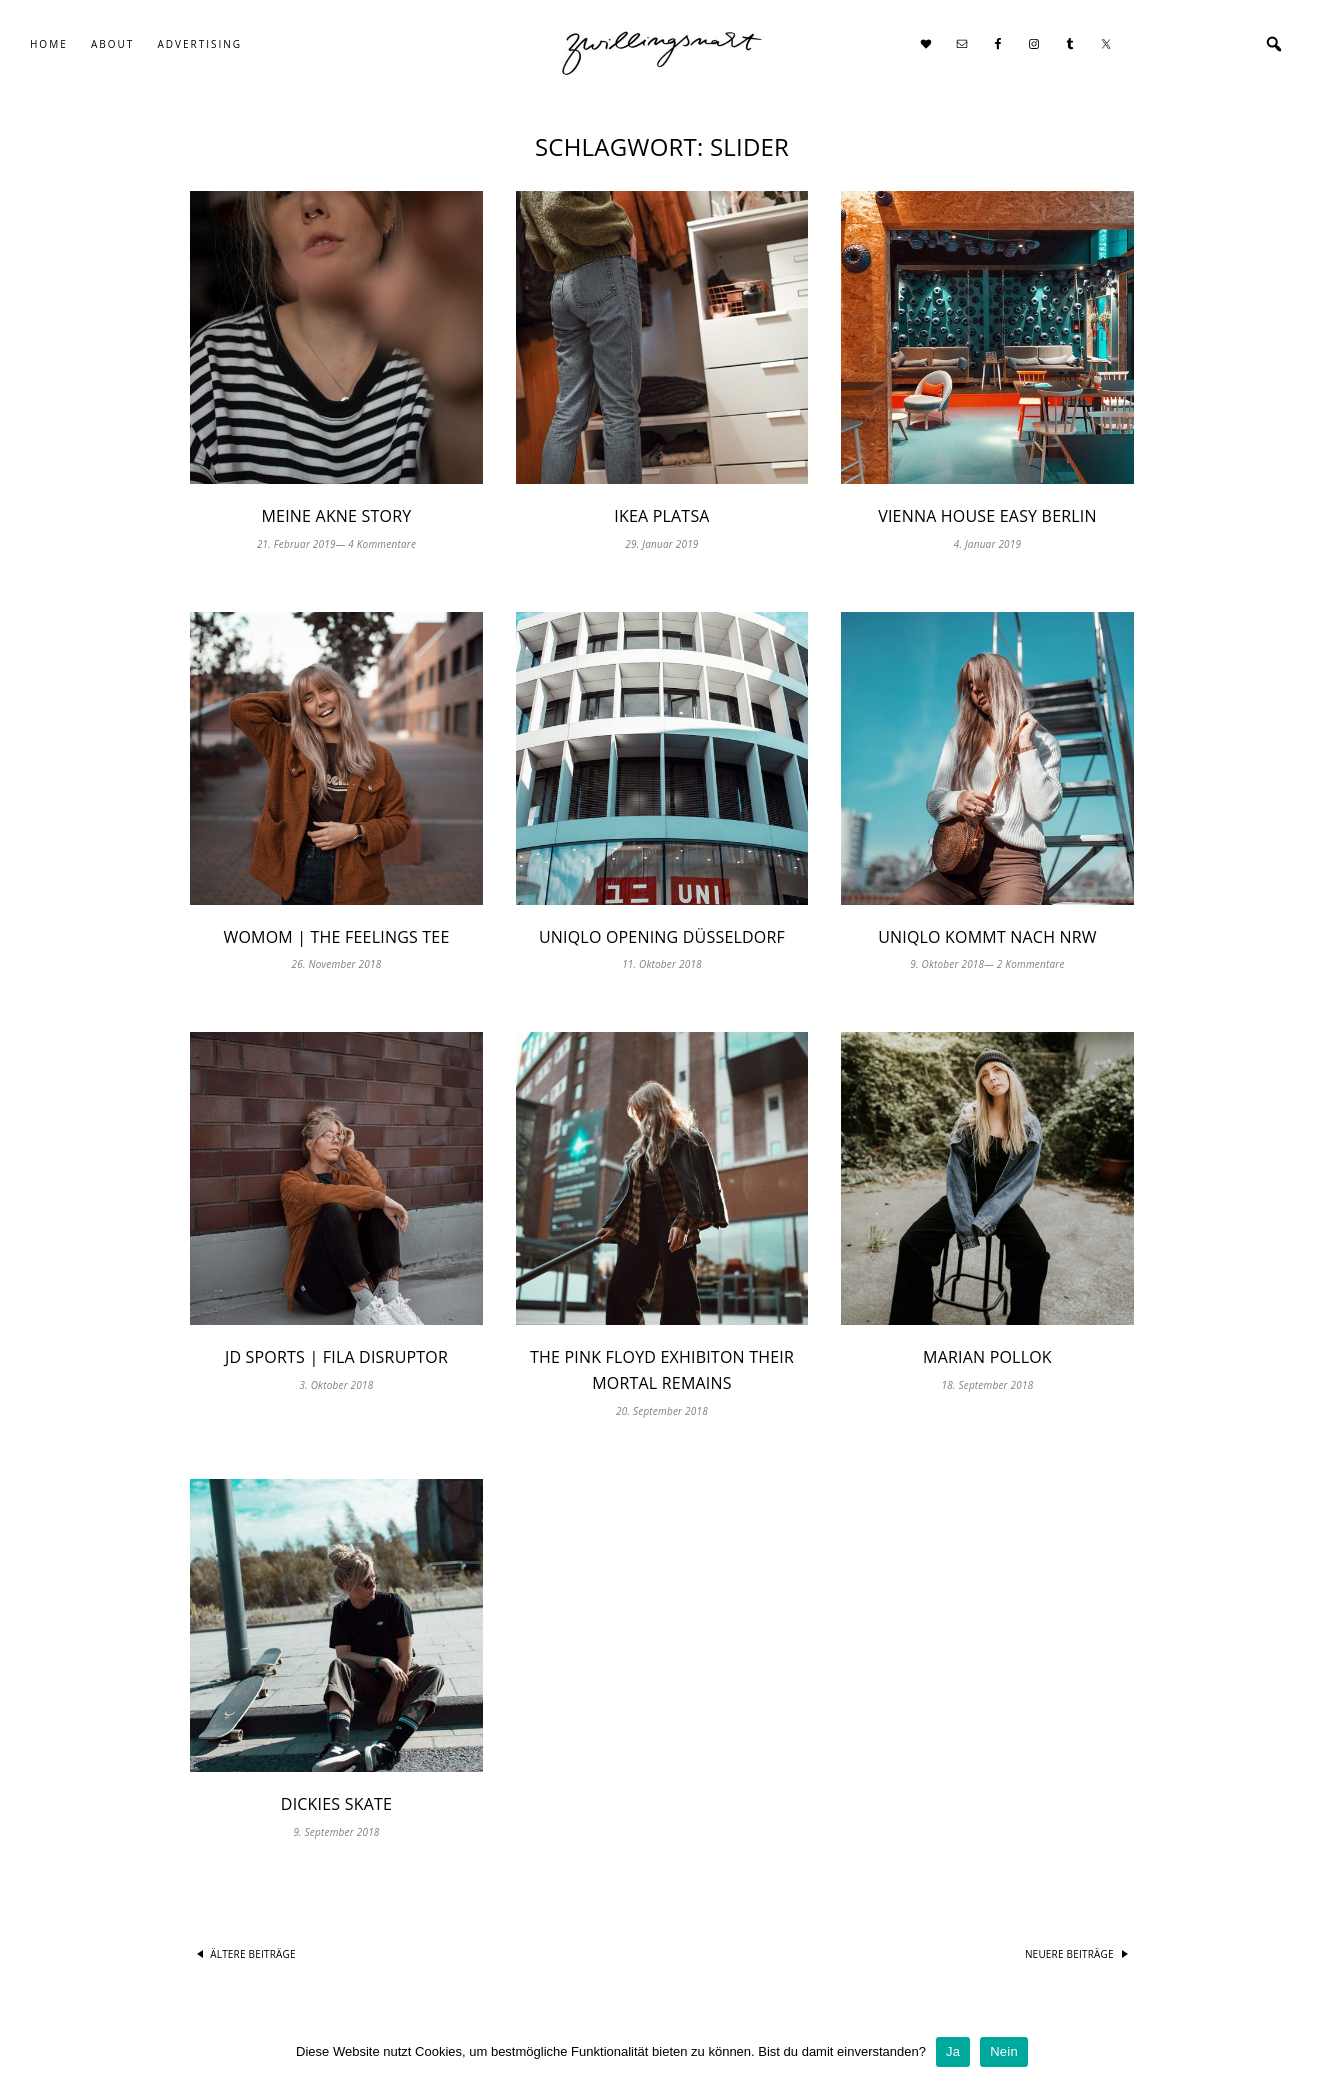 Image resolution: width=1324 pixels, height=2083 pixels. I want to click on [Ja], so click(1299, 2052).